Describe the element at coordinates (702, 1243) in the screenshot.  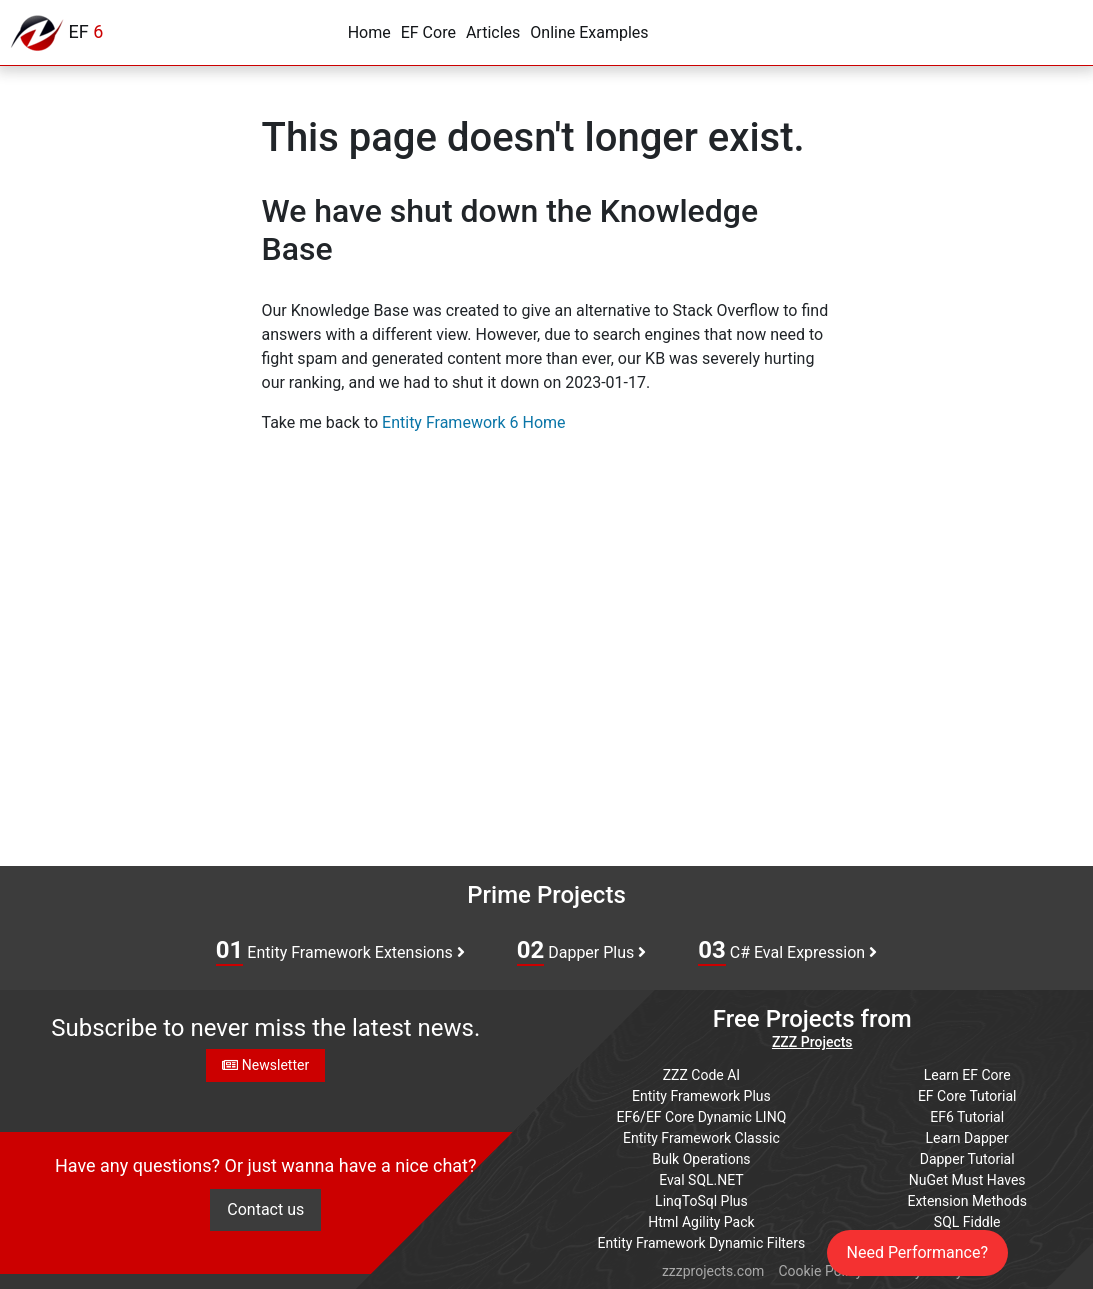
I see `Entity Framework Dynamic Filters` at that location.